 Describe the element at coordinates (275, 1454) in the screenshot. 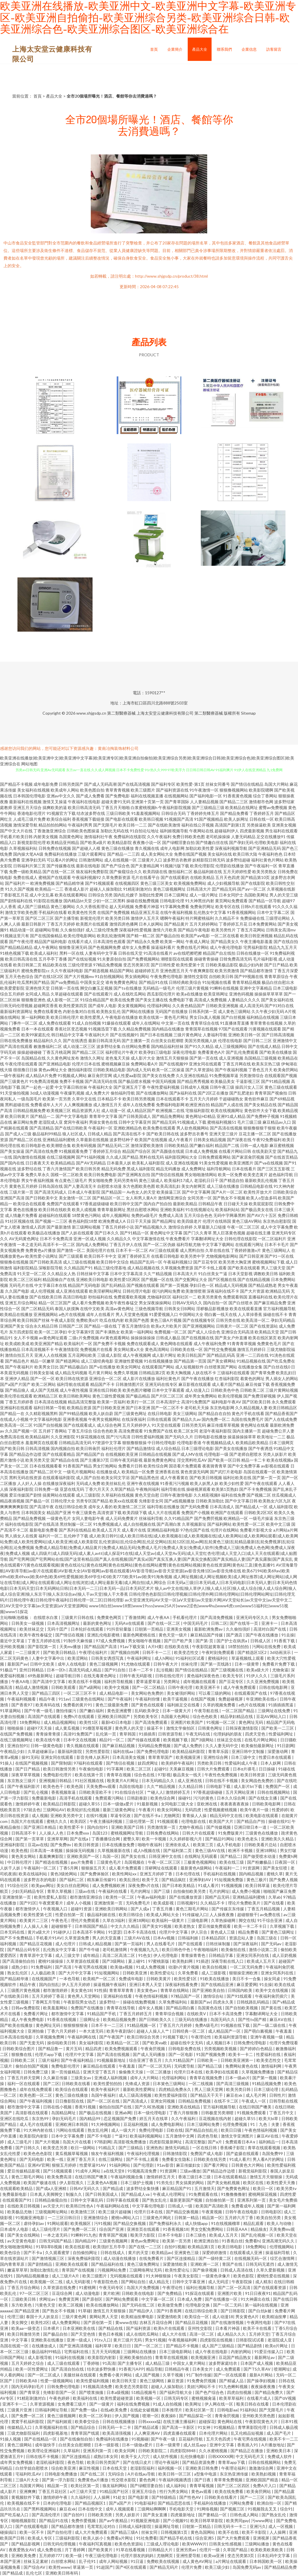

I see `另类人妖影片` at that location.